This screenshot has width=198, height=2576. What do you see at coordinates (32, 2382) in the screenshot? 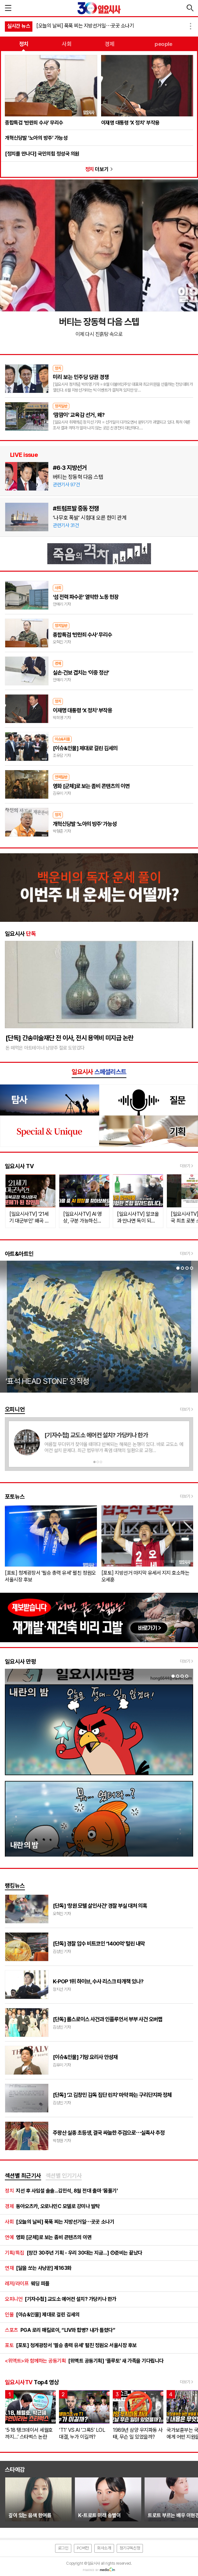
I see `Top4 영상` at bounding box center [32, 2382].